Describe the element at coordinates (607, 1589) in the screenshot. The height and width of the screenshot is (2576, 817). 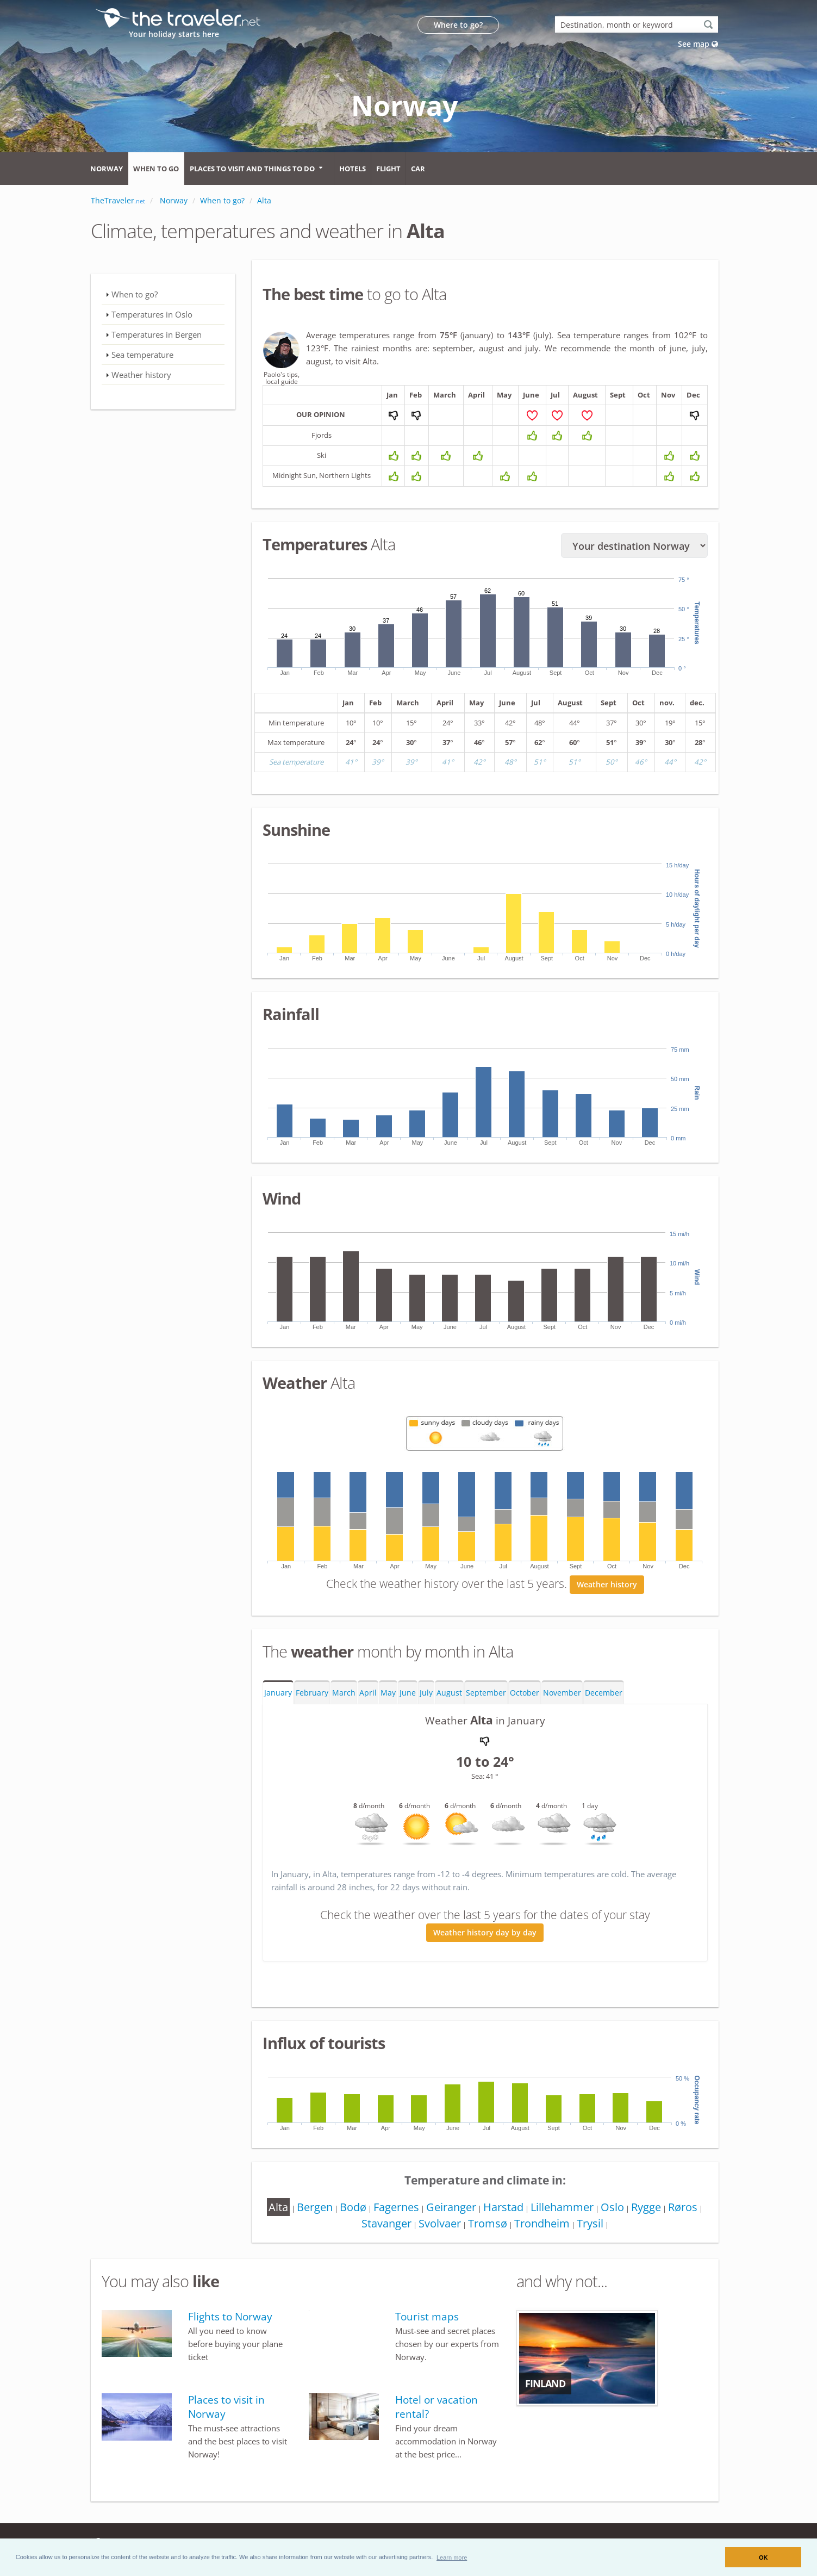
I see `Weather history` at that location.